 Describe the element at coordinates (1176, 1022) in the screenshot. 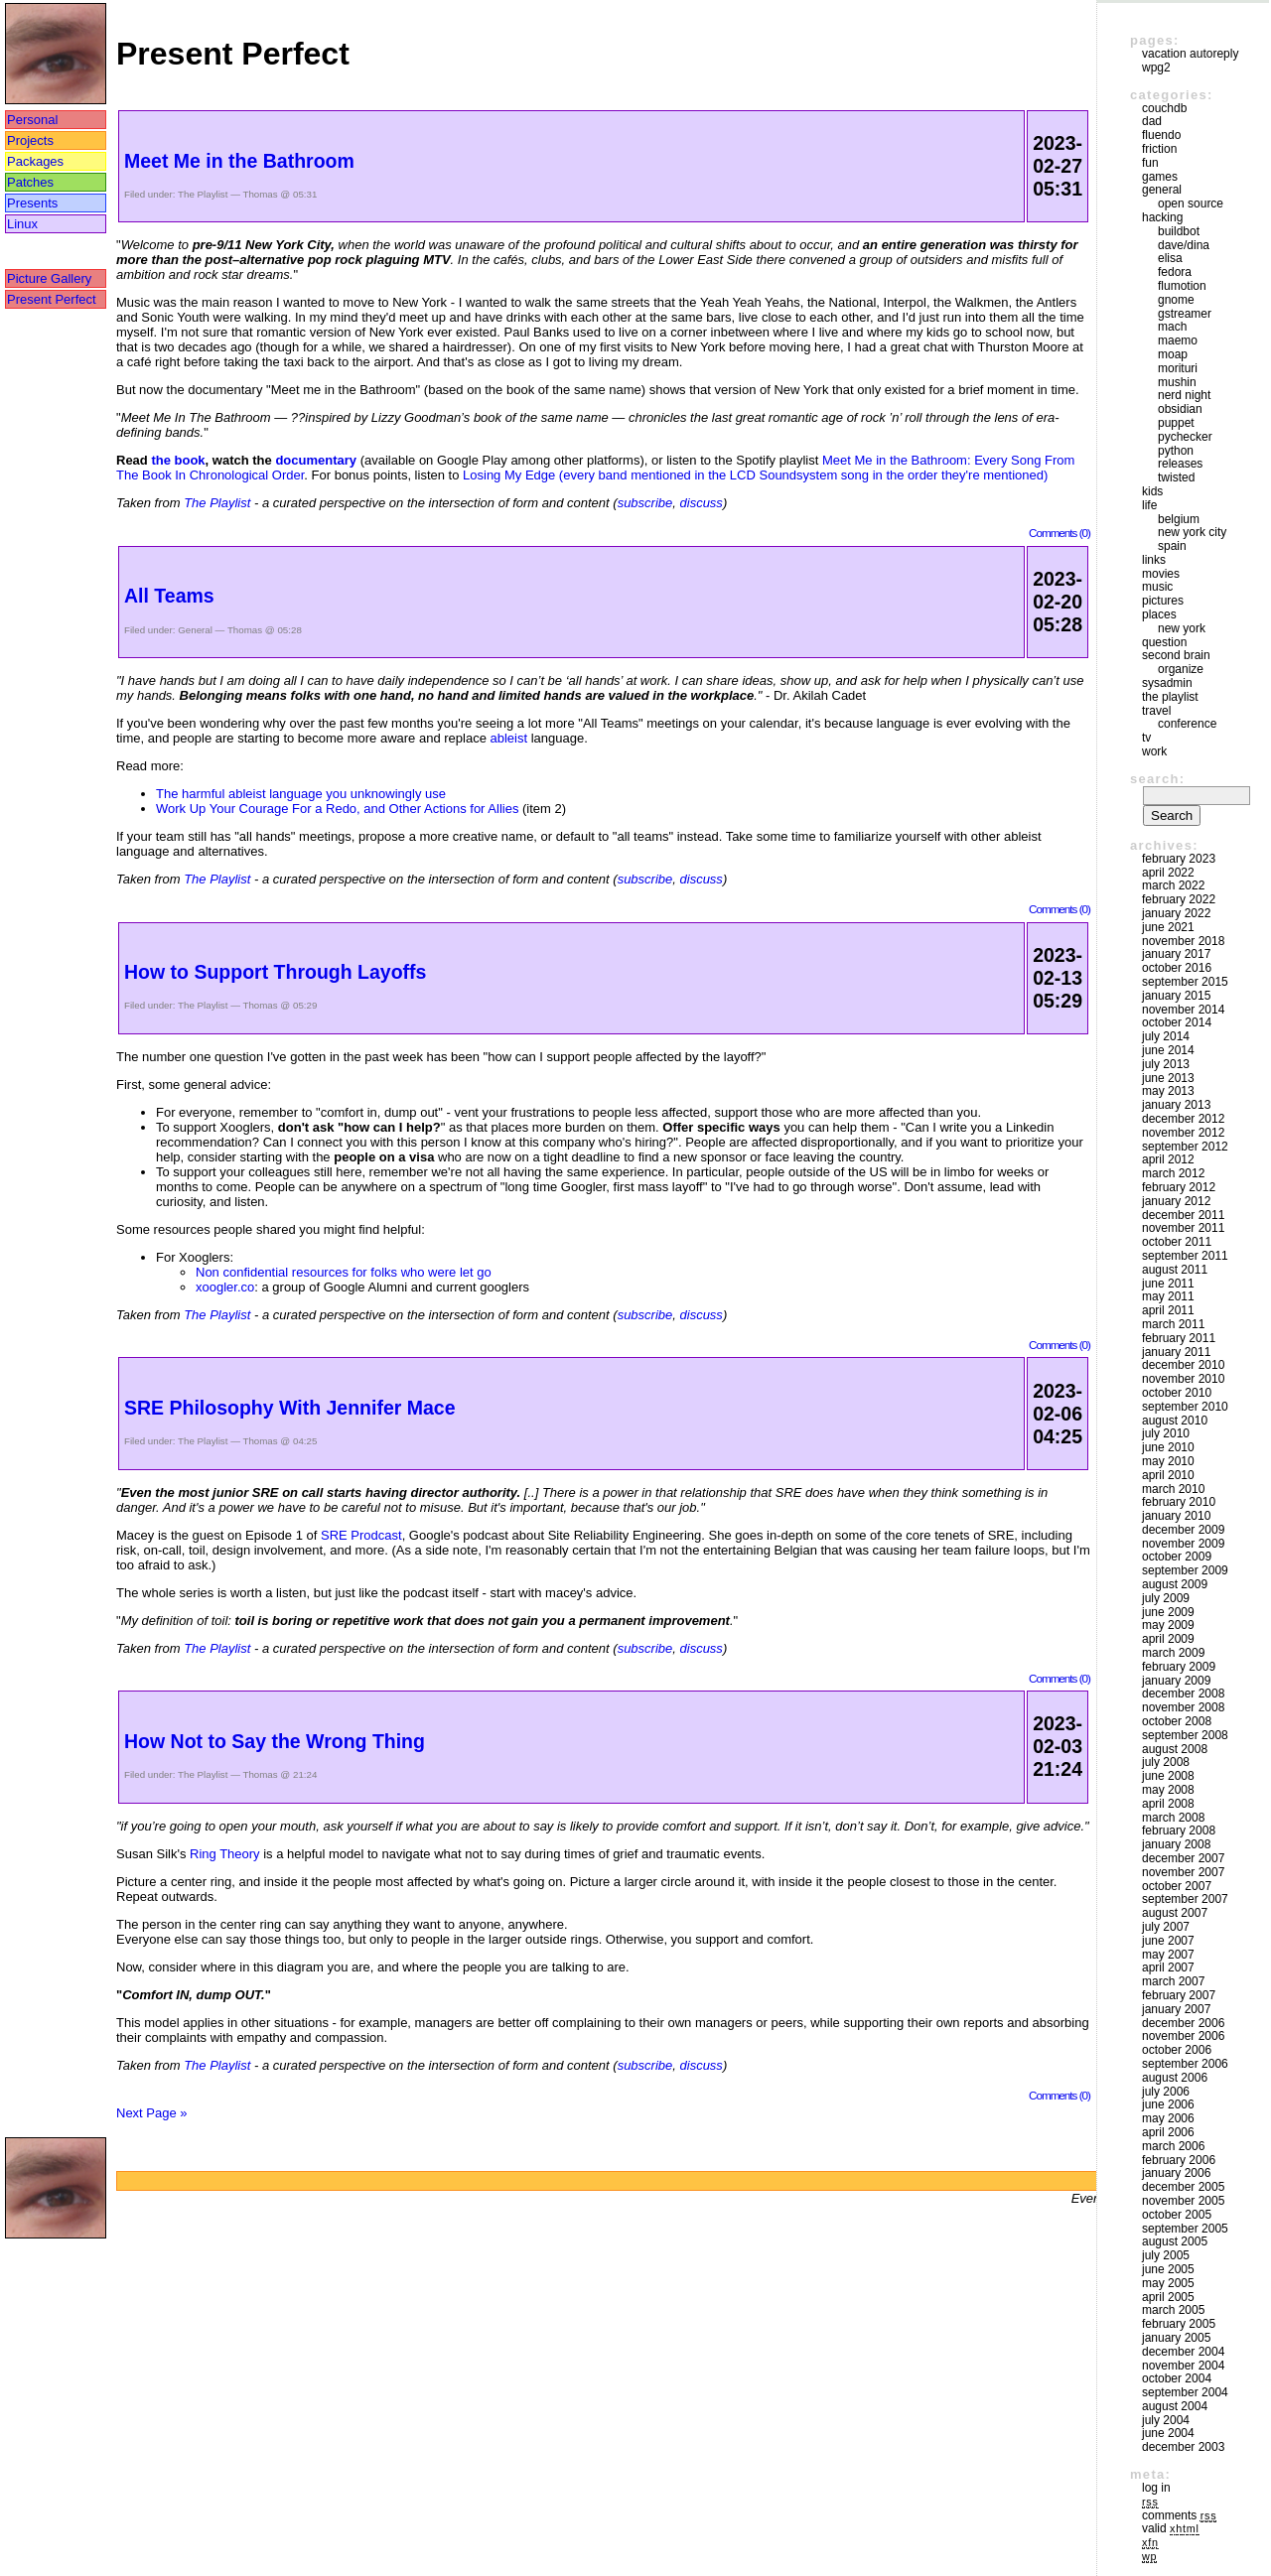

I see `October 2014` at that location.